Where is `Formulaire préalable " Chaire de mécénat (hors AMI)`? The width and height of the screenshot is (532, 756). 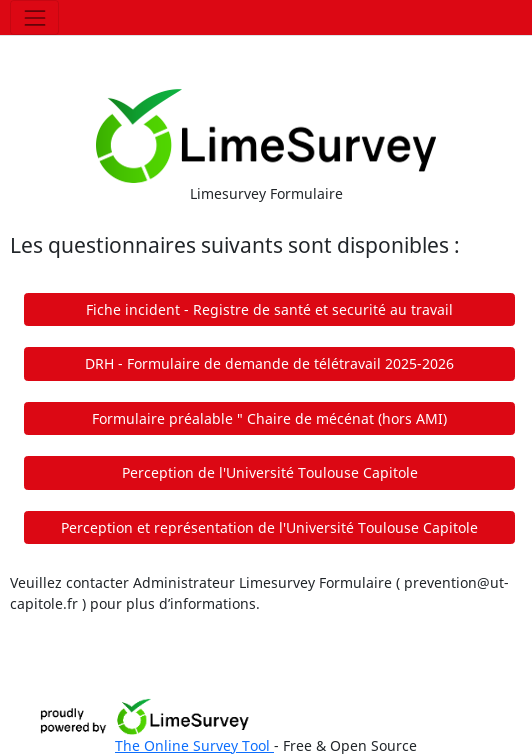 Formulaire préalable " Chaire de mécénat (hors AMI) is located at coordinates (269, 418).